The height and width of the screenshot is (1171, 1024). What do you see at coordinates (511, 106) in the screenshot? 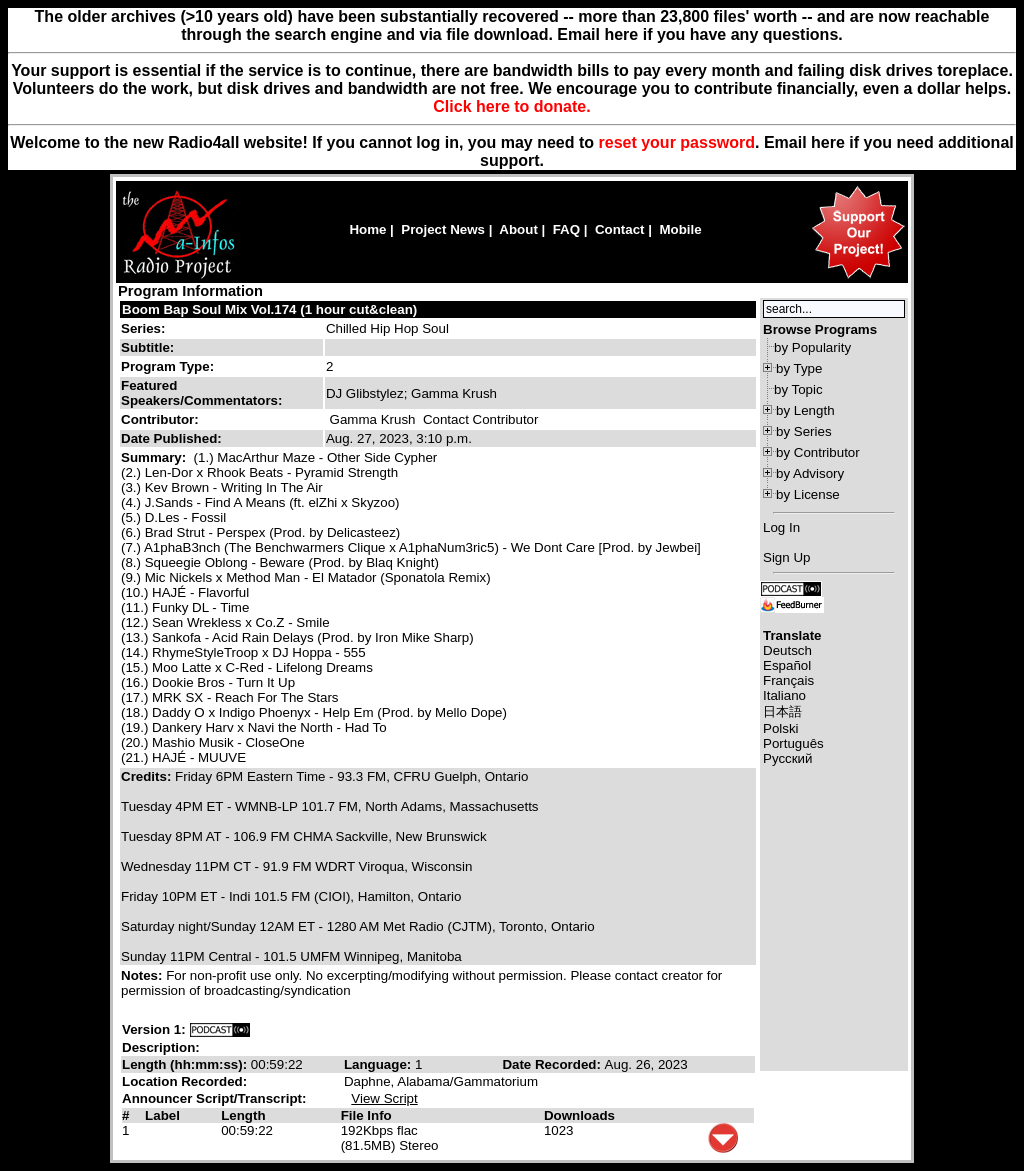
I see `Click here to donate.` at bounding box center [511, 106].